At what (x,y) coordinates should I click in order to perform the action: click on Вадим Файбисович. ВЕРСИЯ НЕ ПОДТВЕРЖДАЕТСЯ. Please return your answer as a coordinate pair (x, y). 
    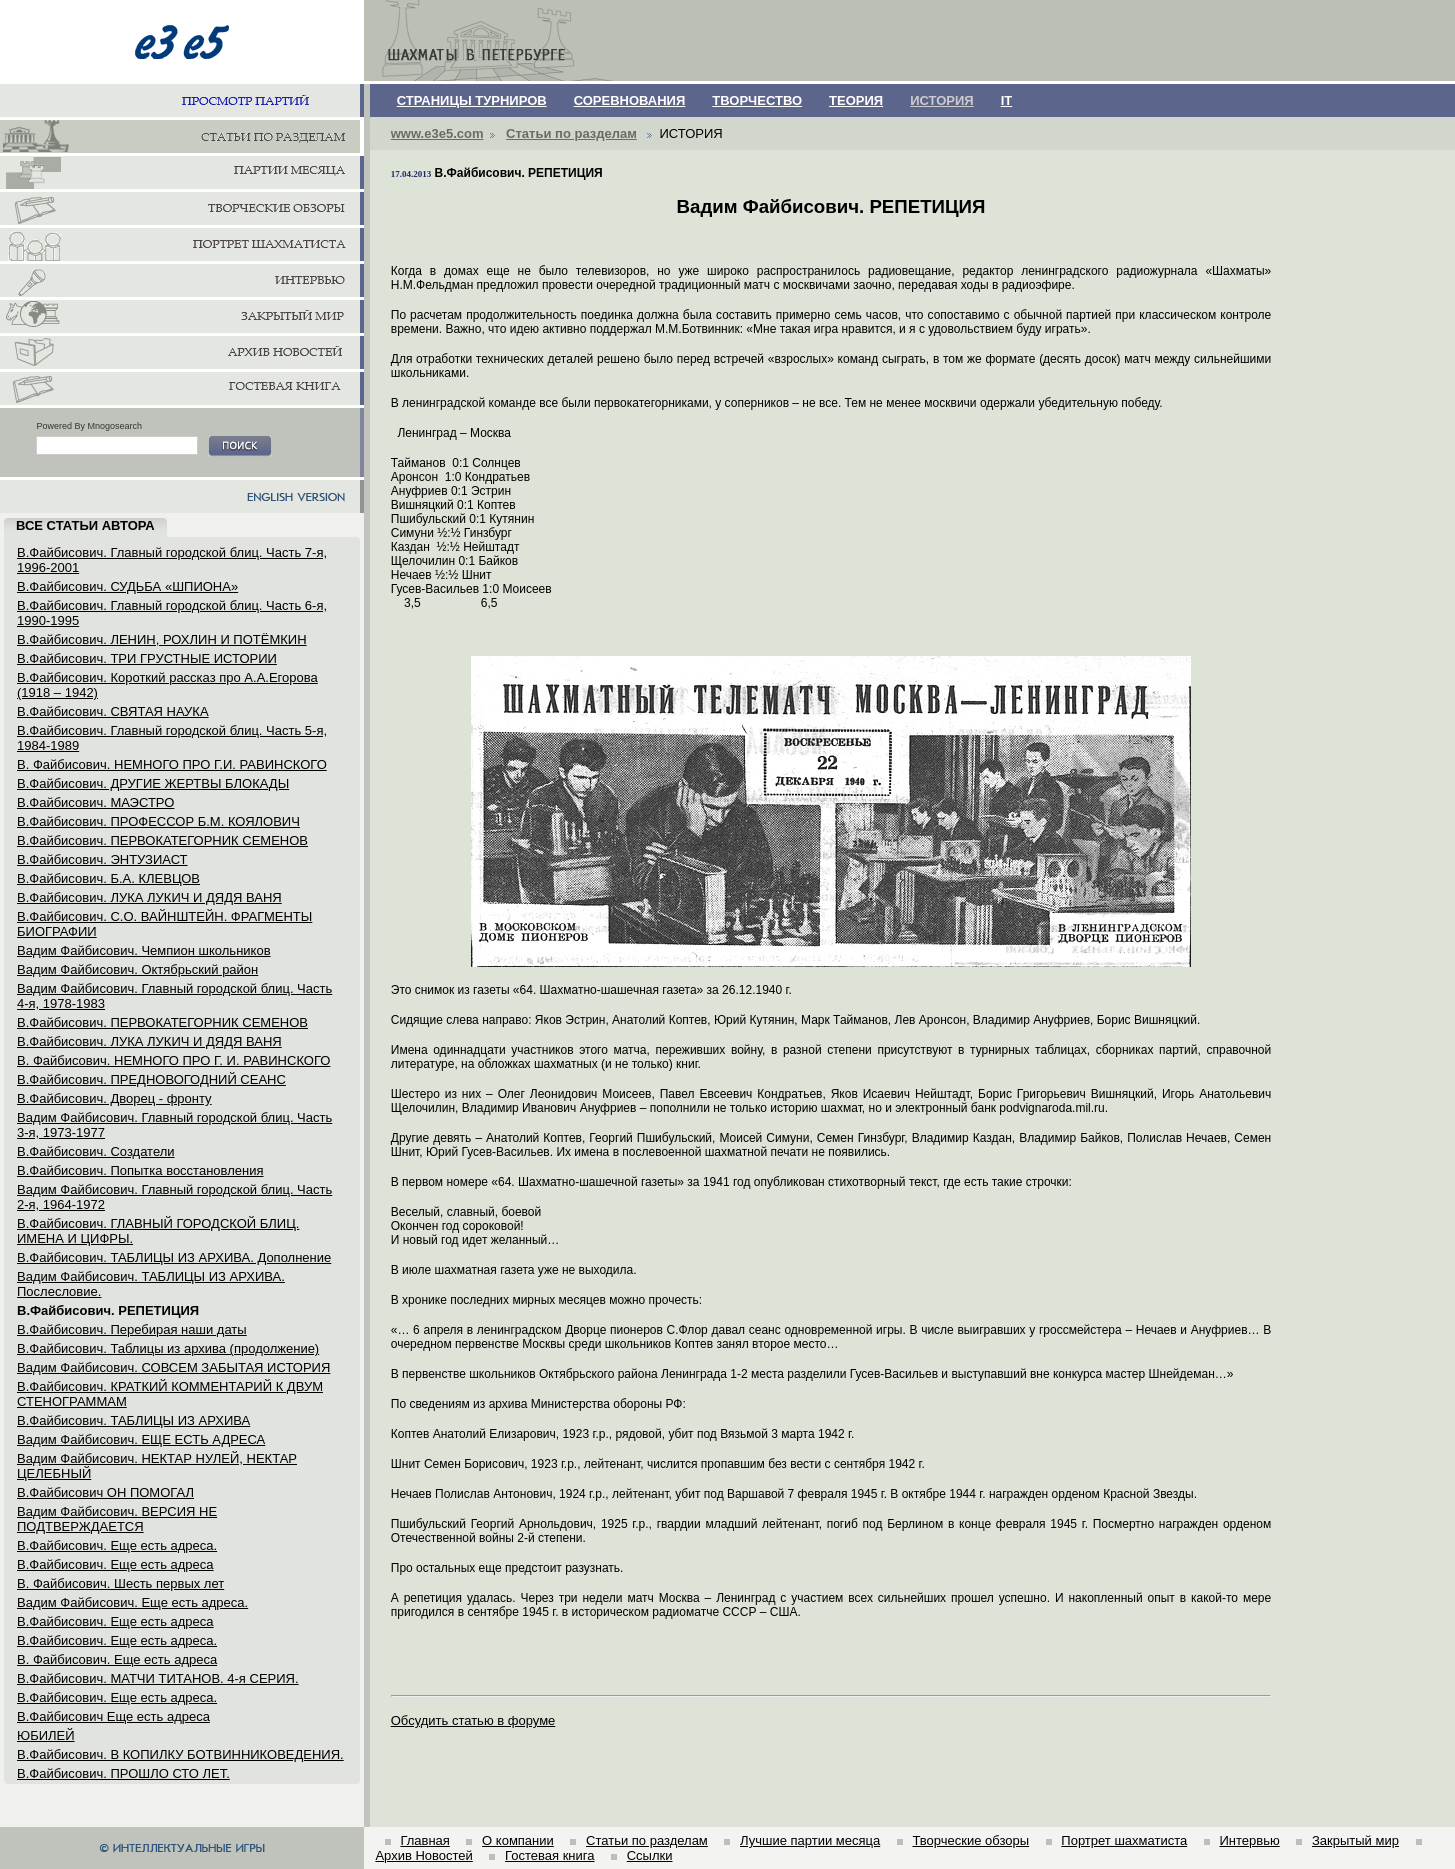
    Looking at the image, I should click on (117, 1519).